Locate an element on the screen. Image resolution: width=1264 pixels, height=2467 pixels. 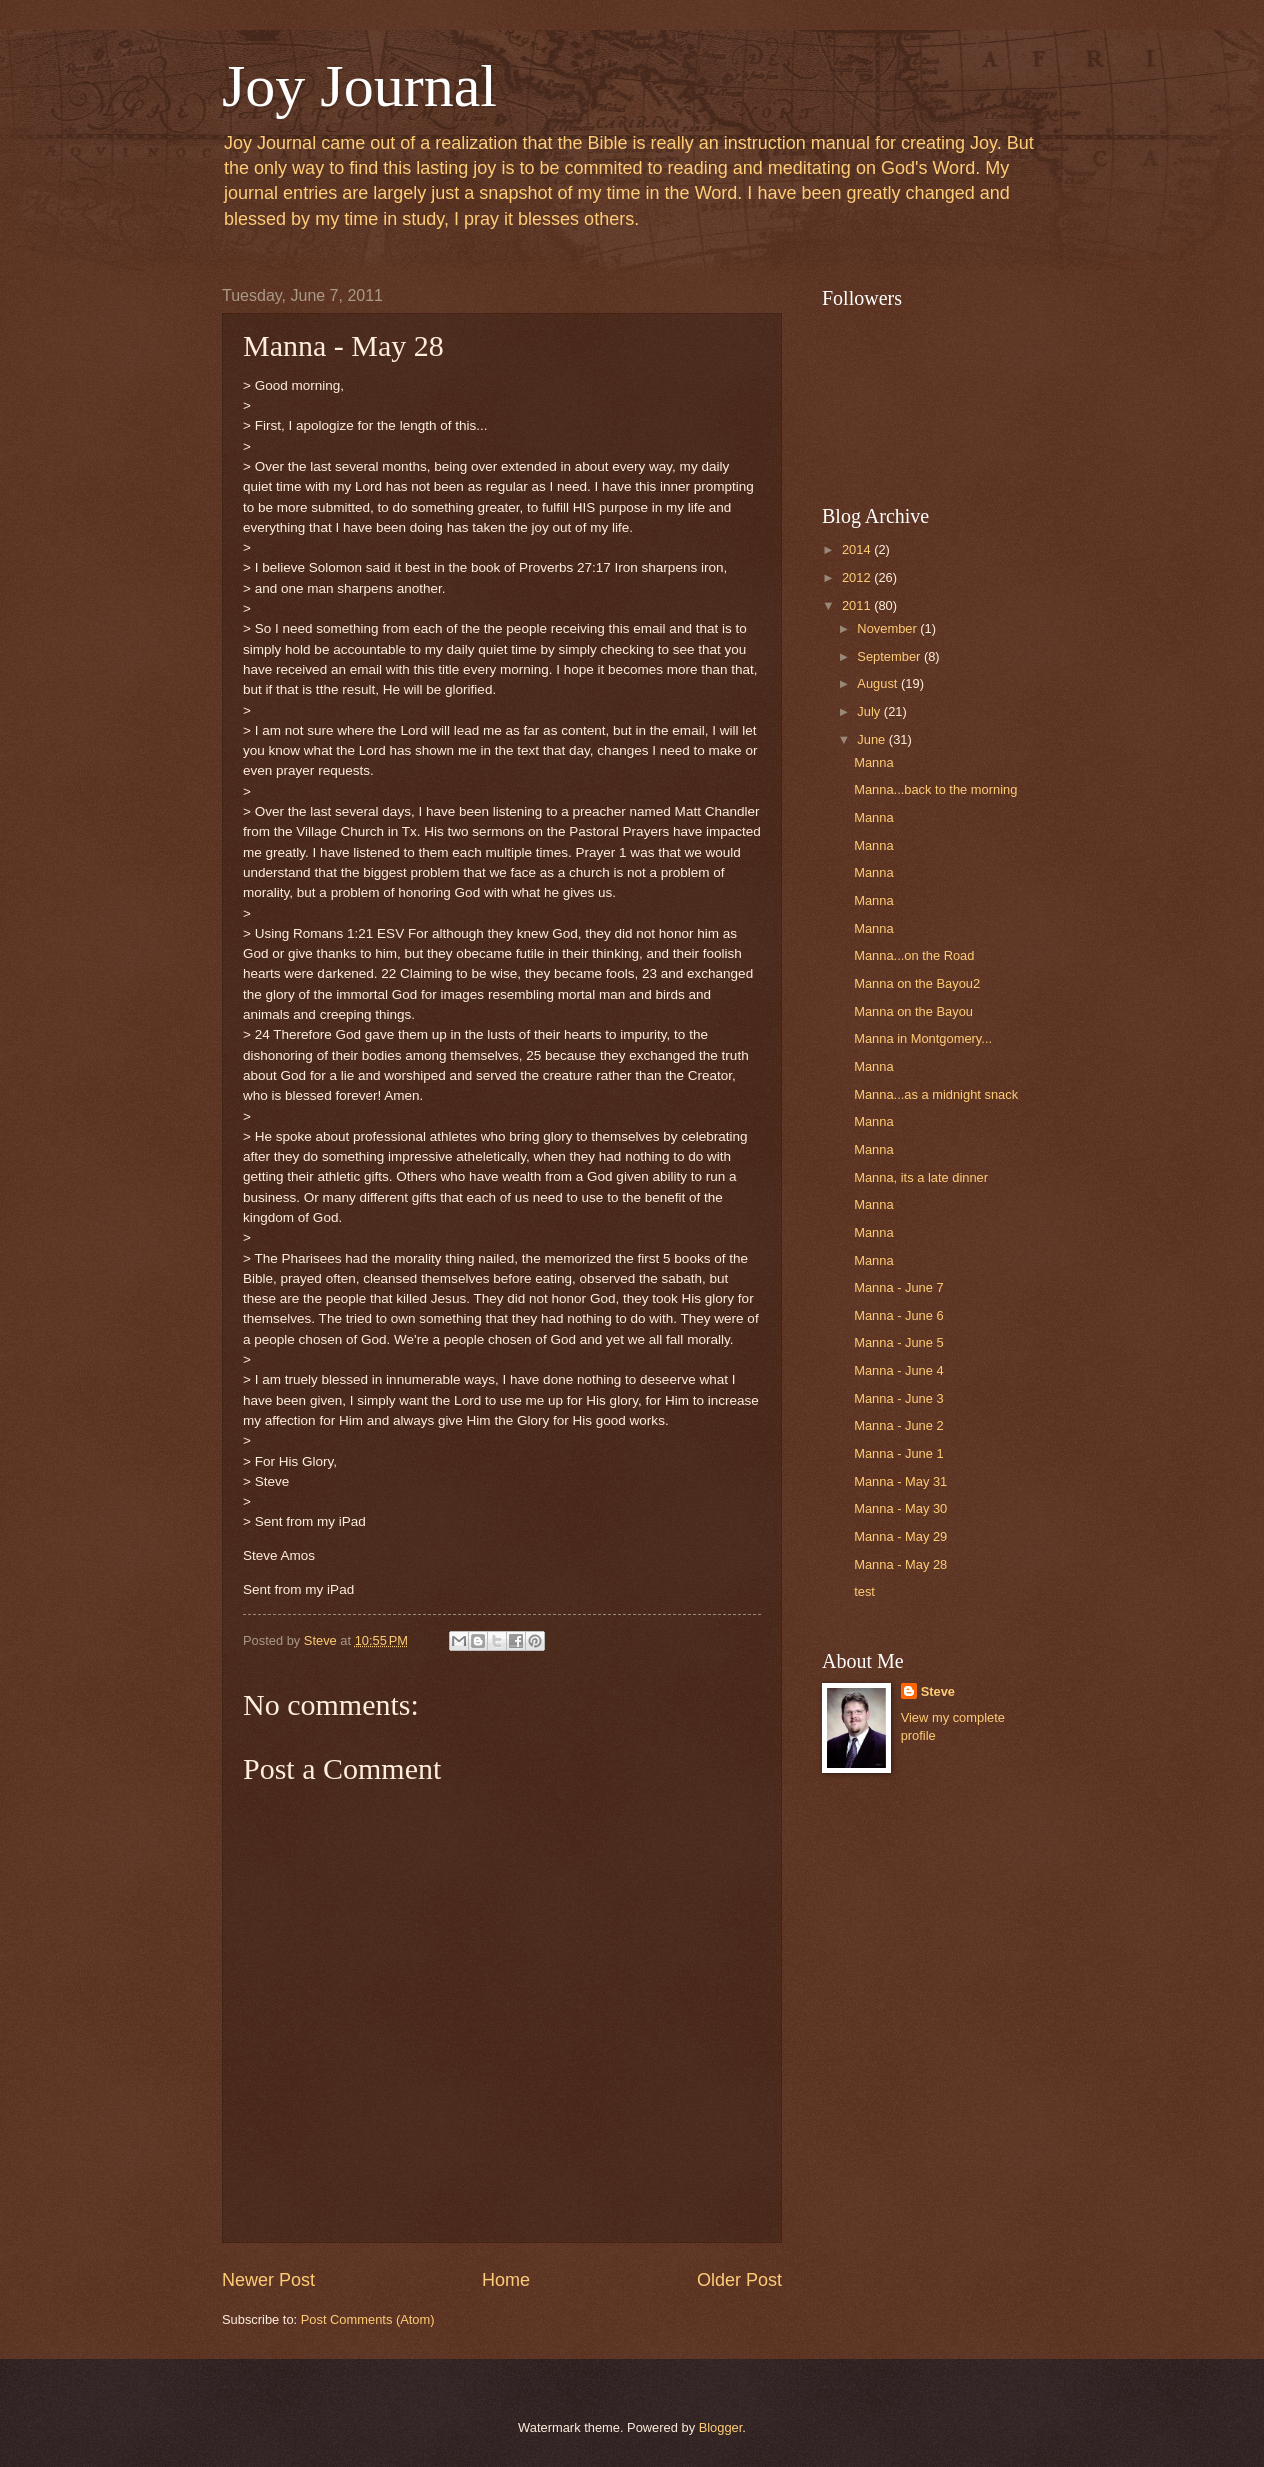
Manna, its a late dinner is located at coordinates (921, 1177).